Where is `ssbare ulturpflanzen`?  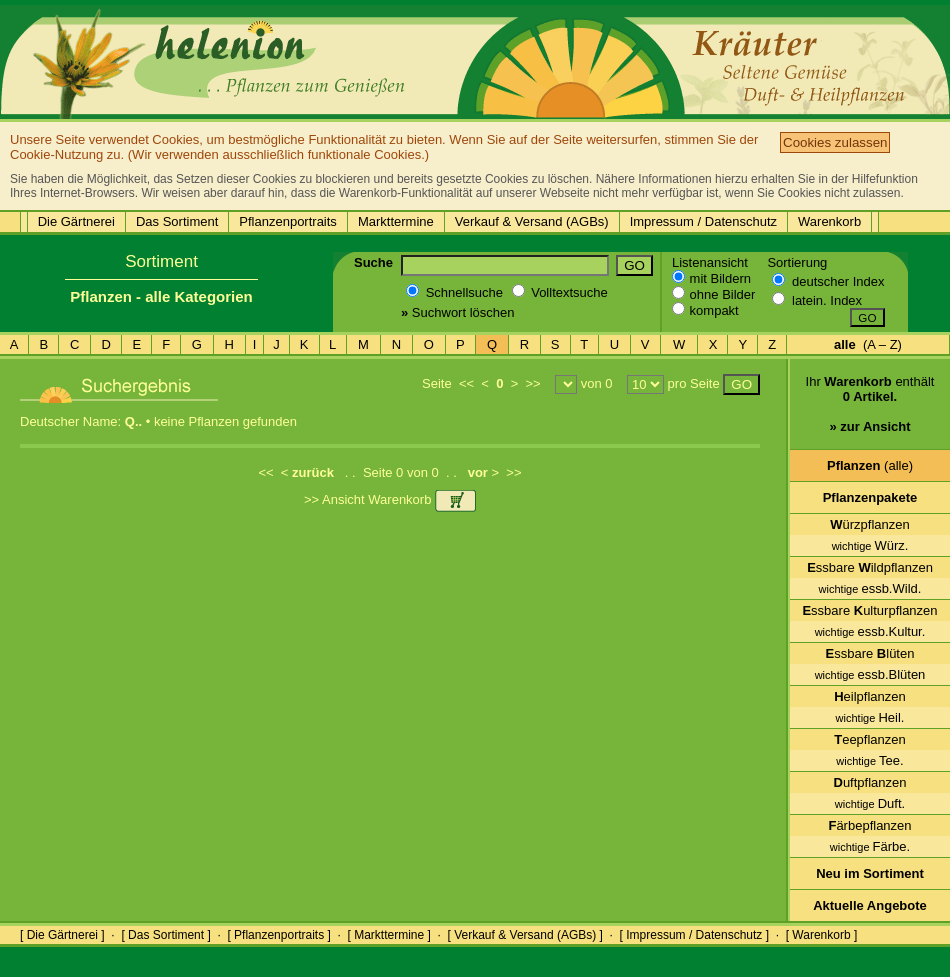
ssbare ulturpflanzen is located at coordinates (869, 610).